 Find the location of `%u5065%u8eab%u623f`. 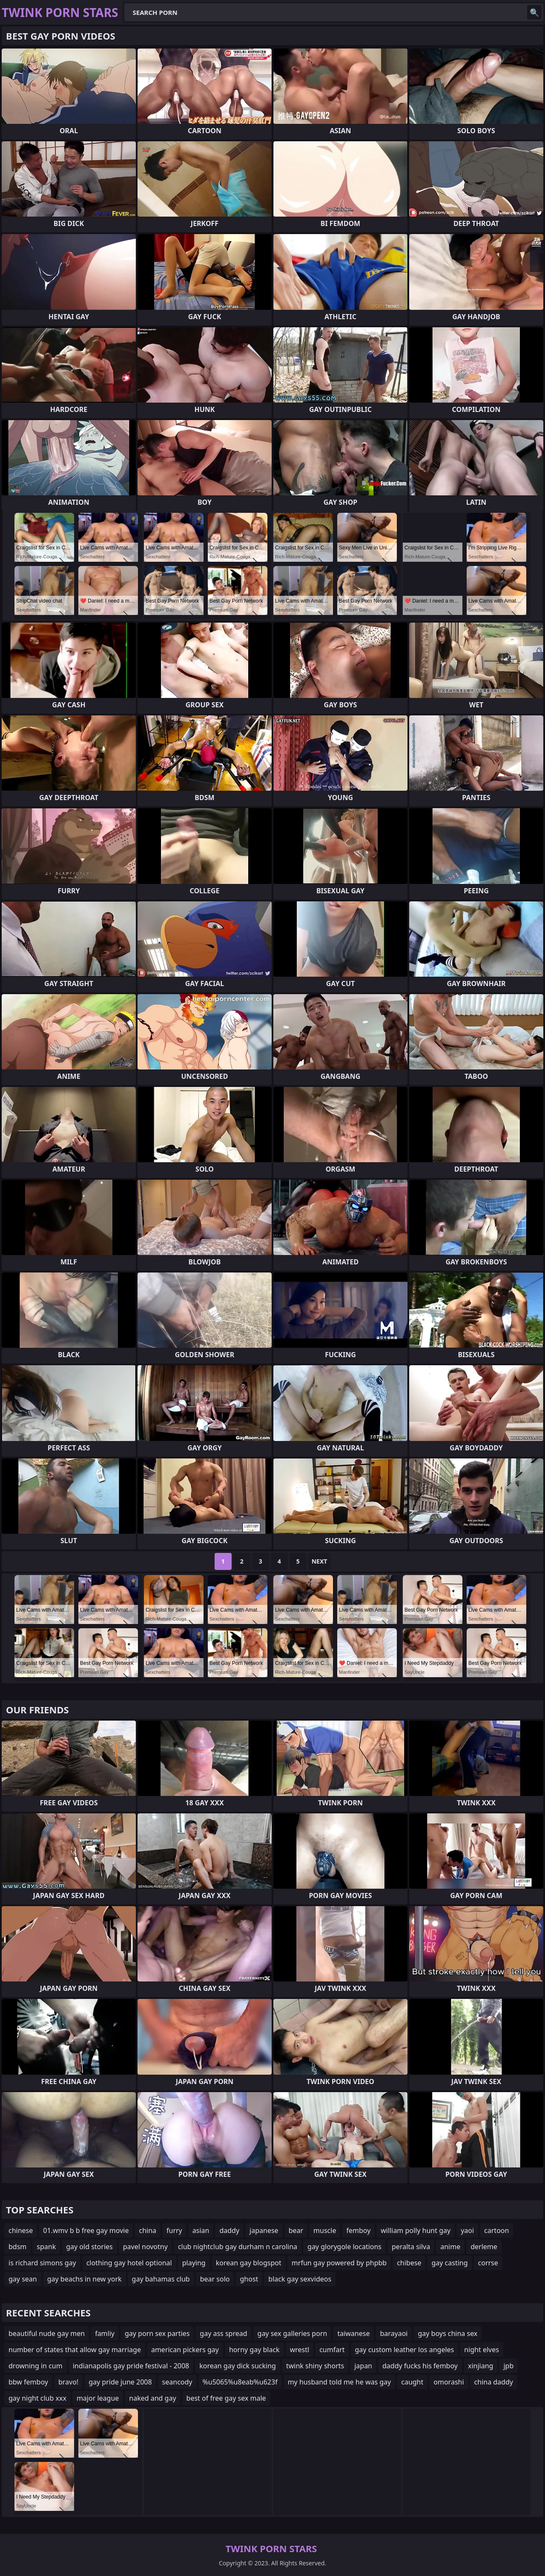

%u5065%u8eab%u623f is located at coordinates (240, 2382).